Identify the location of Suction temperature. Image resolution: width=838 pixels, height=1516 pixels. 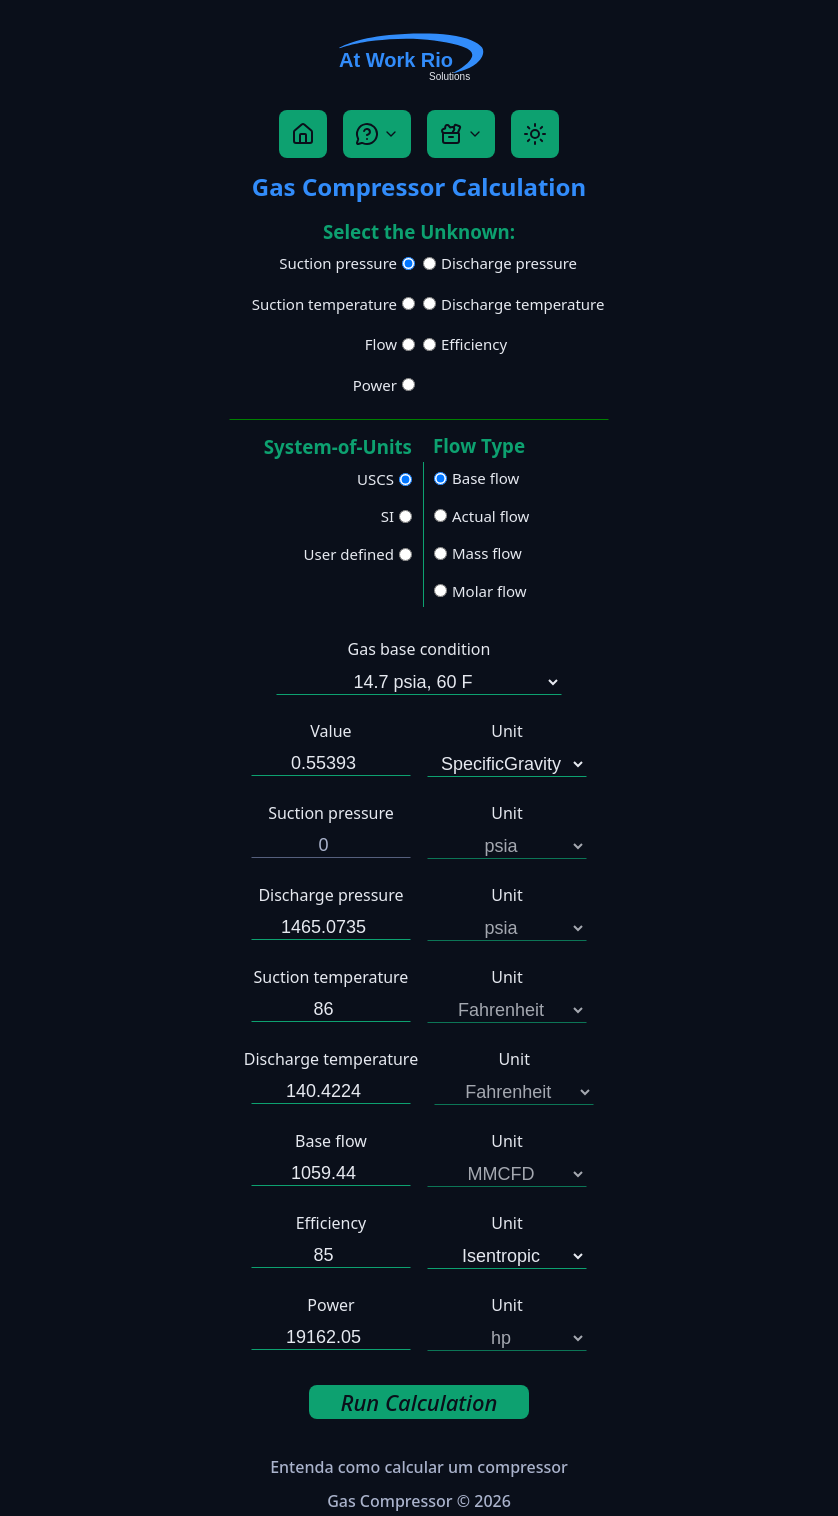
(324, 304).